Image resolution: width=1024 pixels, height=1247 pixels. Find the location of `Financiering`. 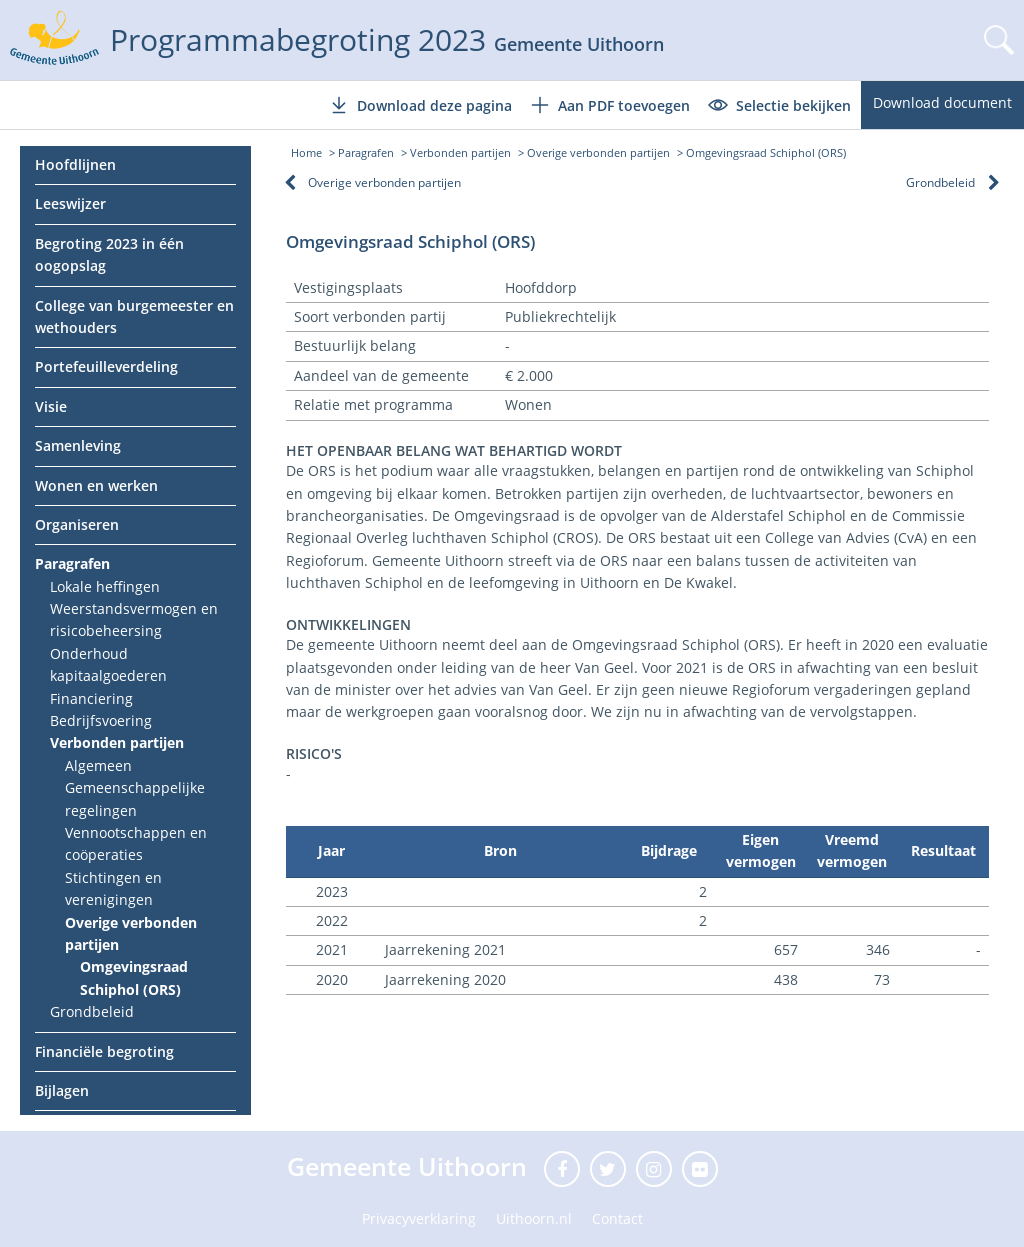

Financiering is located at coordinates (91, 698).